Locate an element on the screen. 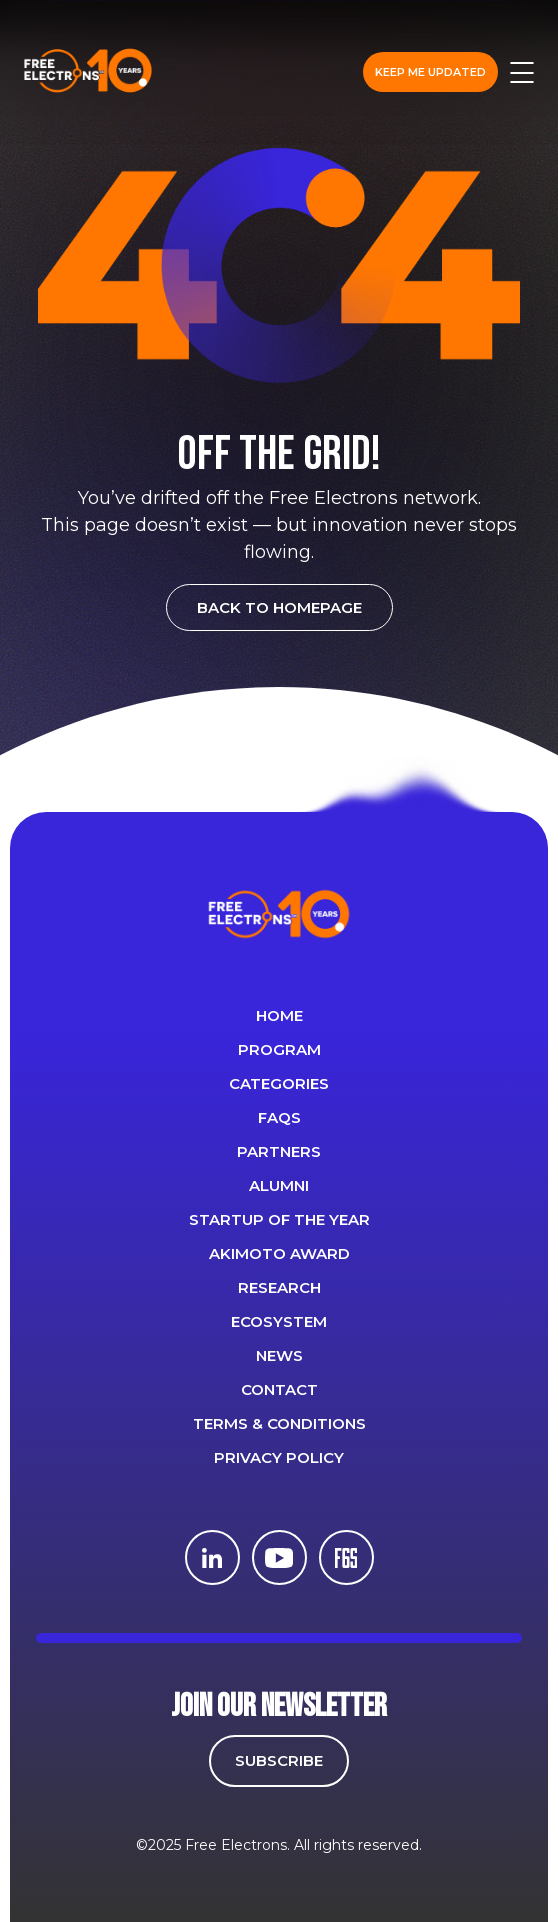 This screenshot has width=558, height=1922. PARTNERS is located at coordinates (279, 1151).